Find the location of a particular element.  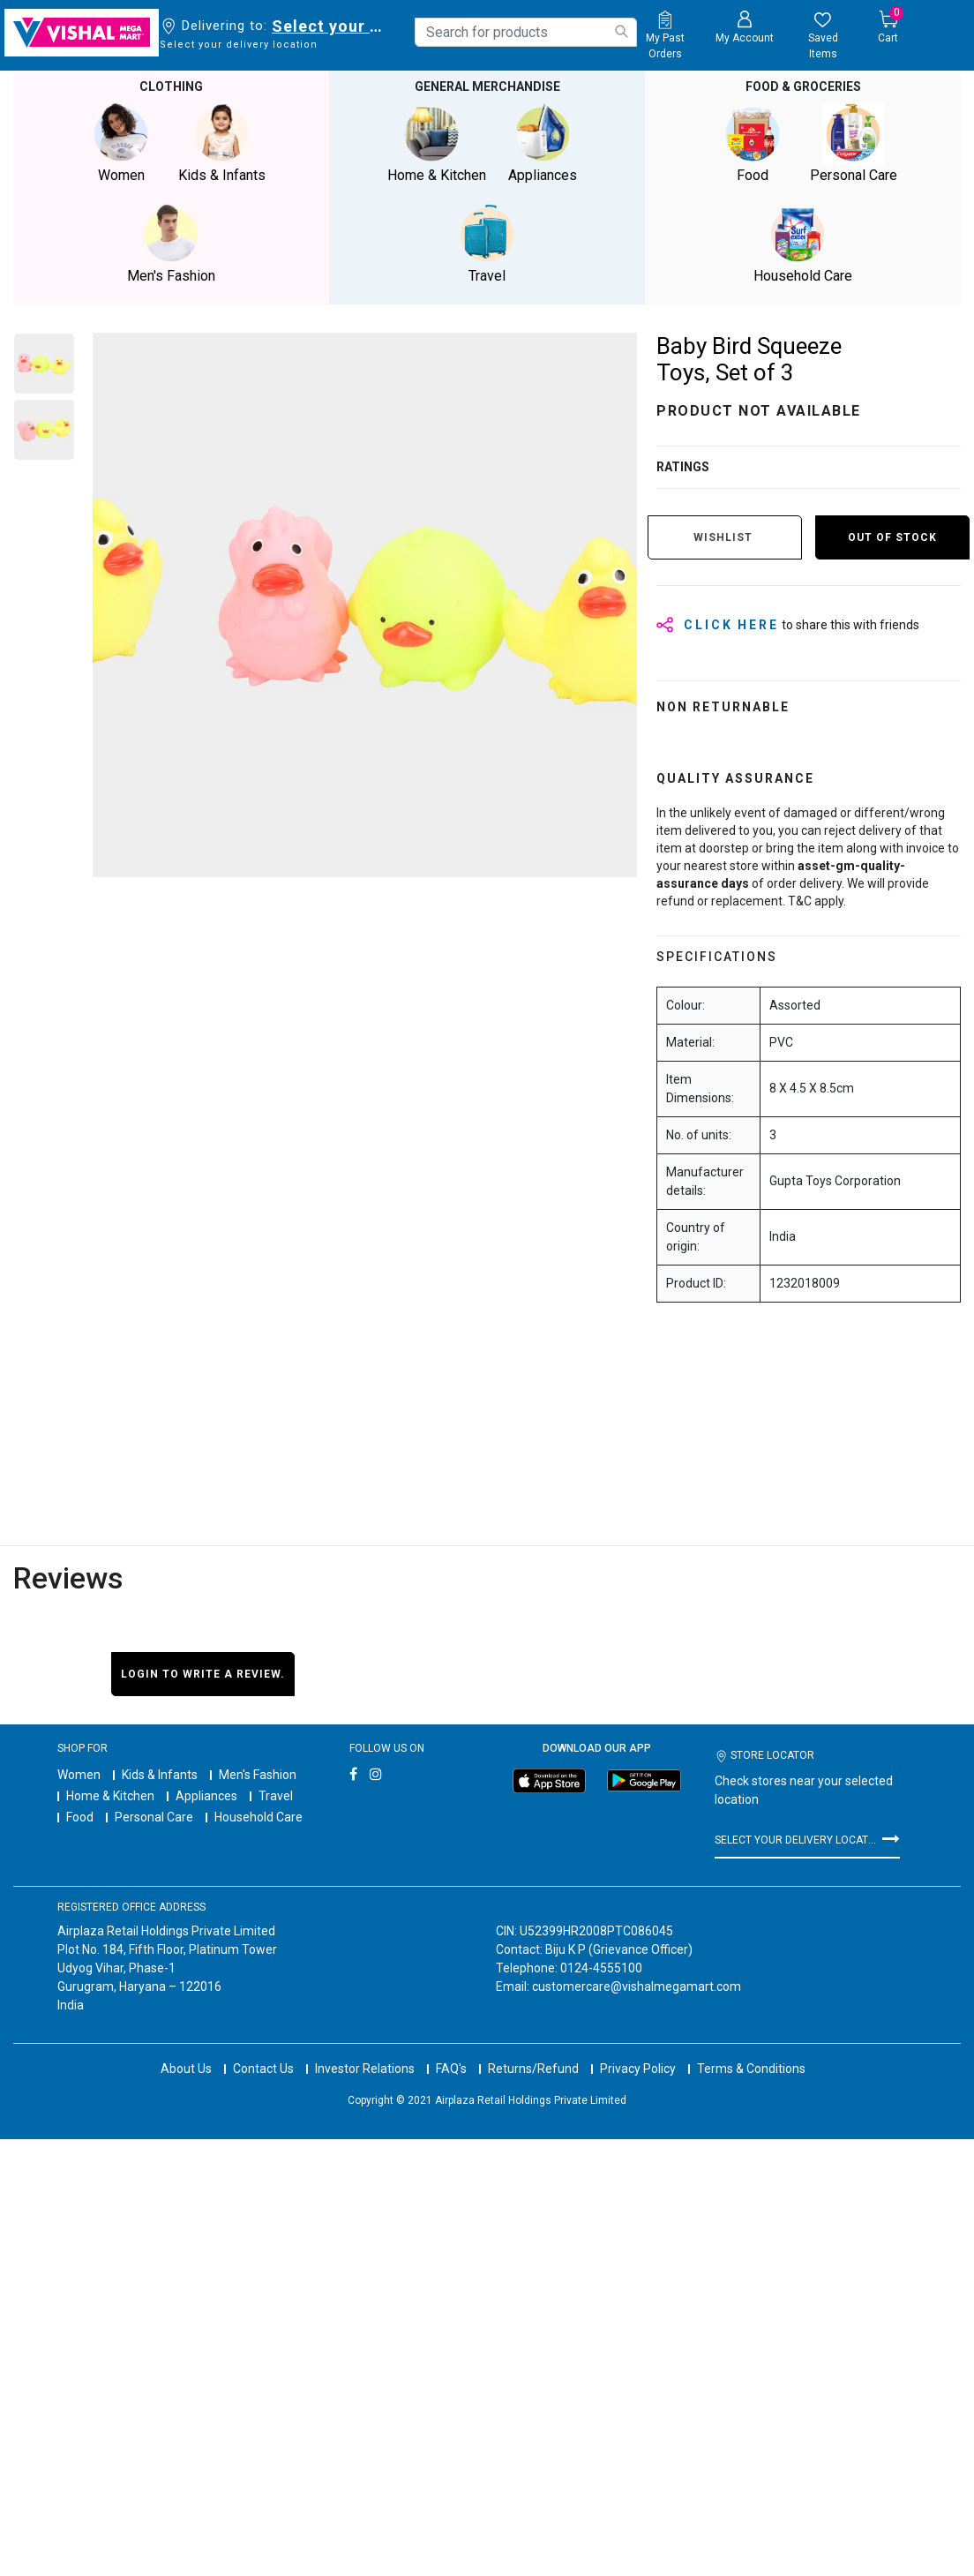

Travel is located at coordinates (275, 1796).